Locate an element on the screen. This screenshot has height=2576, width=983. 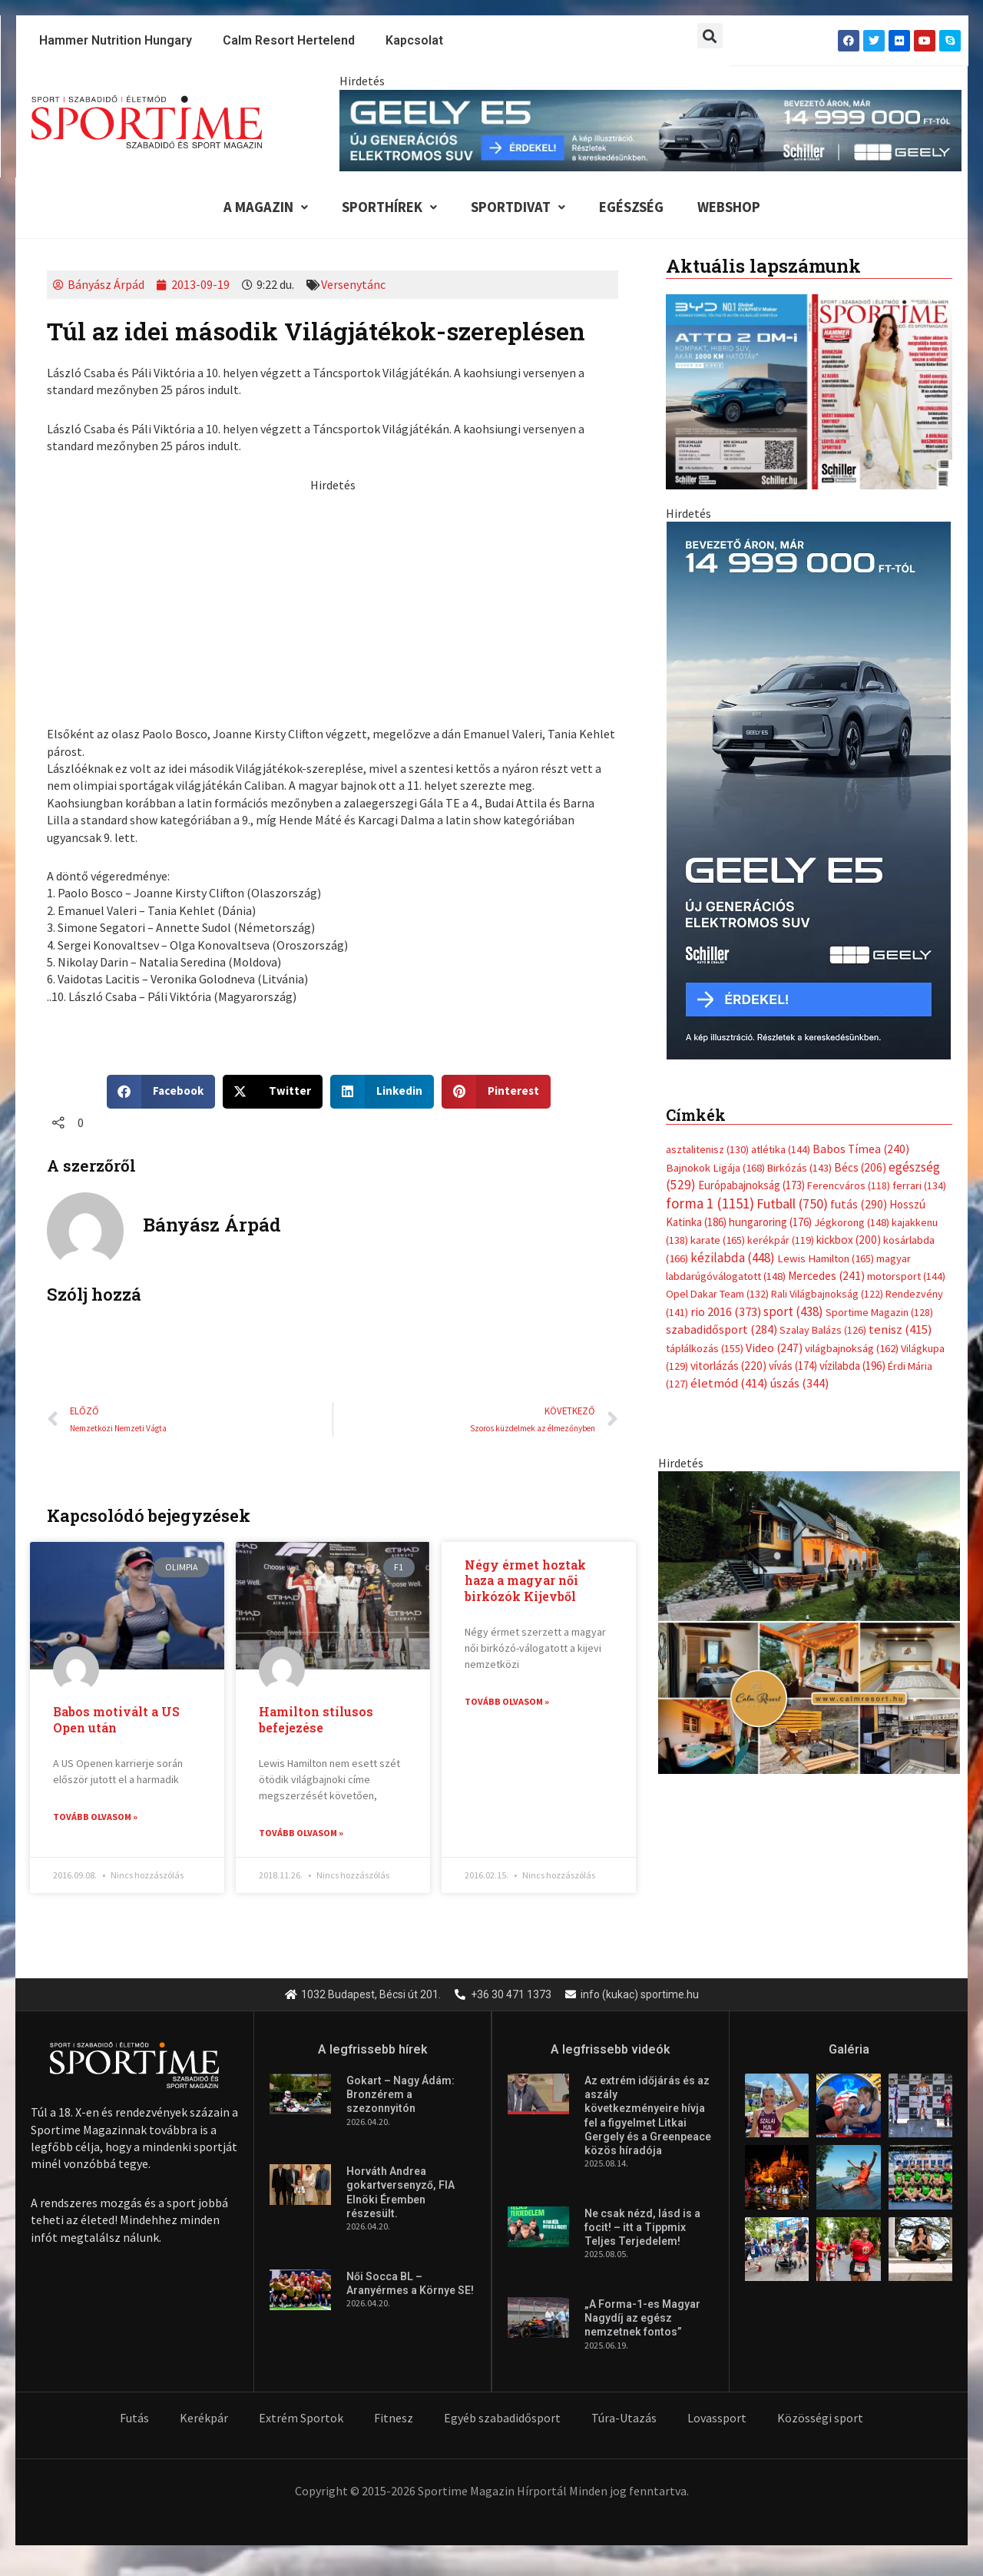
Opel Dakar Team [Opel Dakar Team (132 elem)] is located at coordinates (717, 1294).